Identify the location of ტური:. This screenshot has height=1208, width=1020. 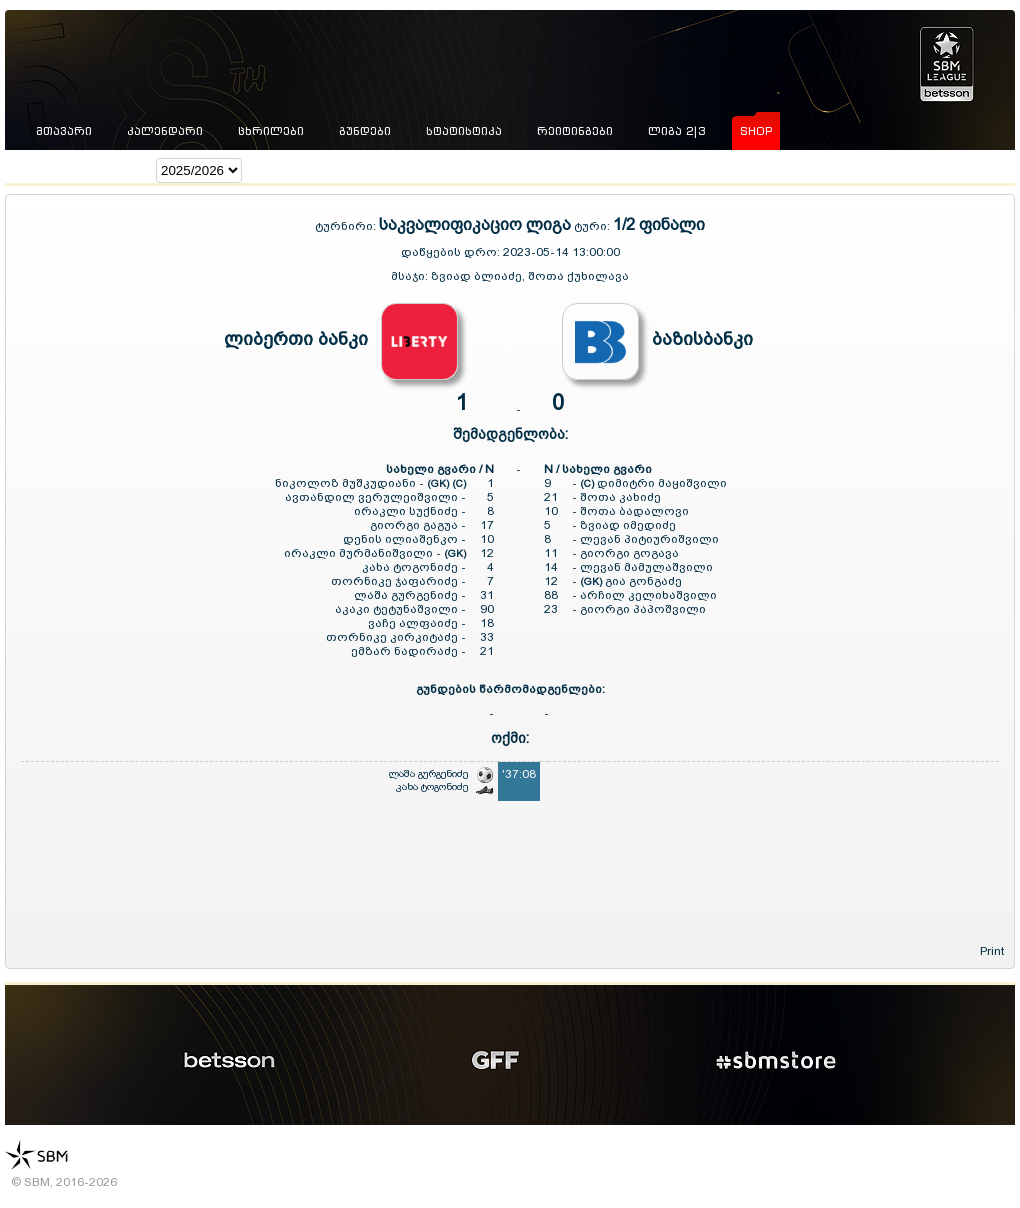
(592, 226).